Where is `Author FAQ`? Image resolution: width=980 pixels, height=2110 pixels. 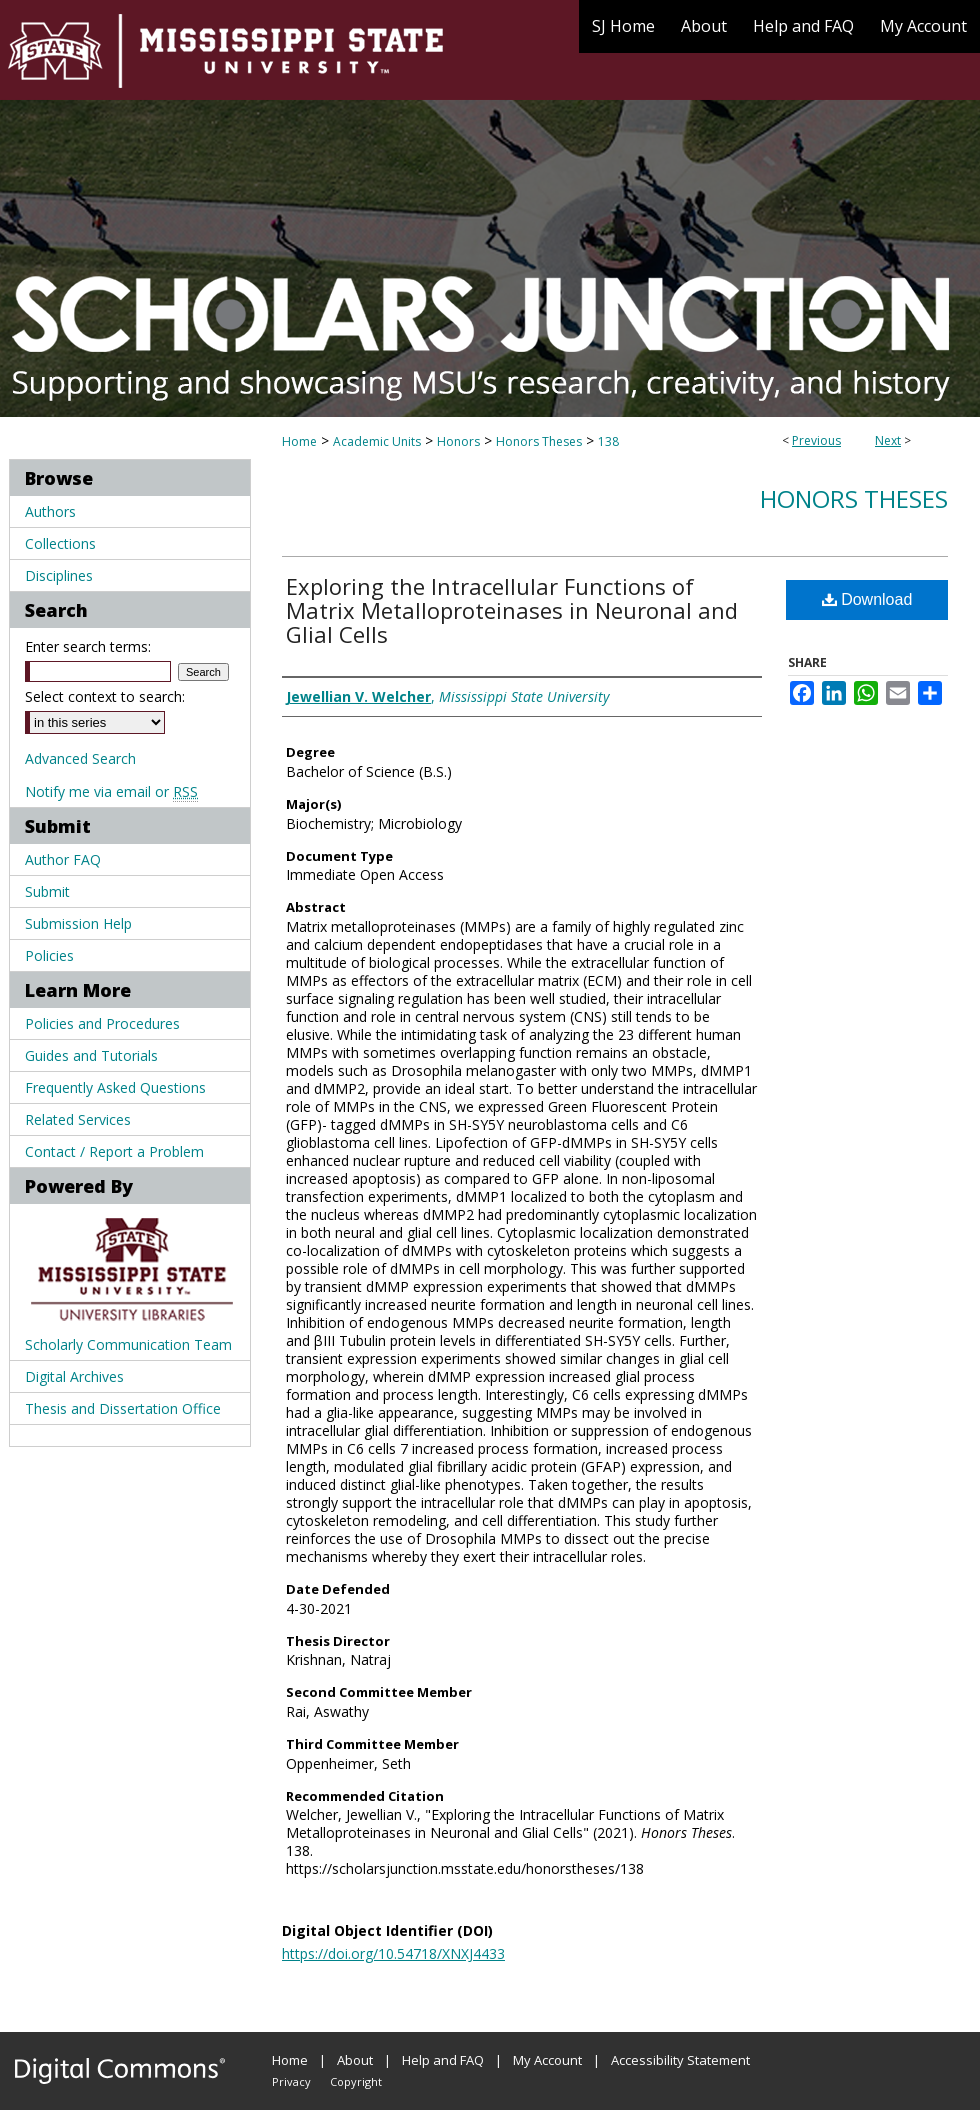 Author FAQ is located at coordinates (63, 859).